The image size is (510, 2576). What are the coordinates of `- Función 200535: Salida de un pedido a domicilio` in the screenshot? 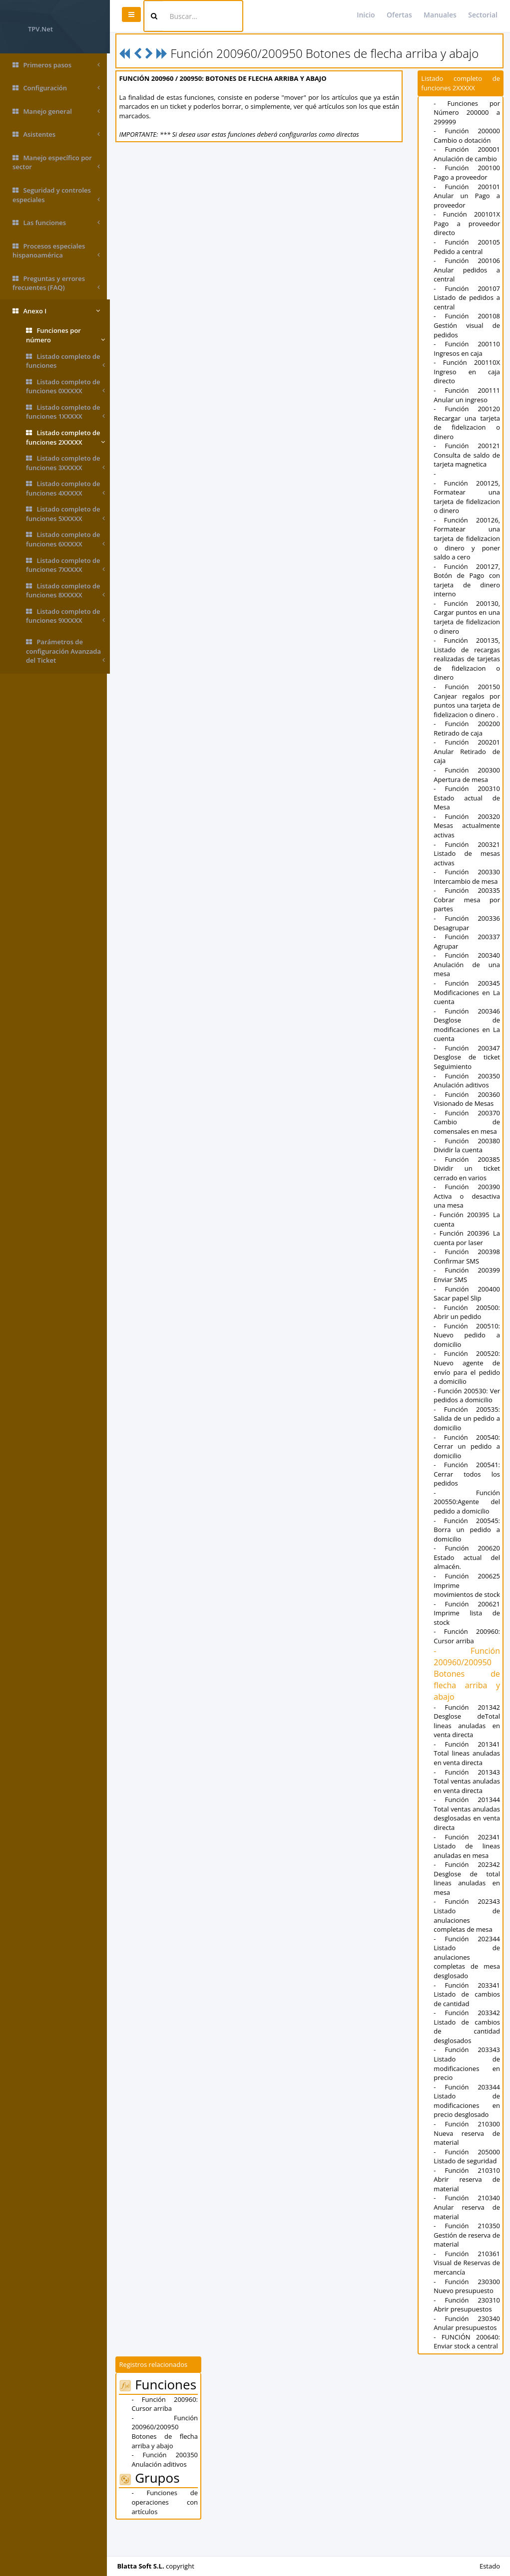 It's located at (467, 1418).